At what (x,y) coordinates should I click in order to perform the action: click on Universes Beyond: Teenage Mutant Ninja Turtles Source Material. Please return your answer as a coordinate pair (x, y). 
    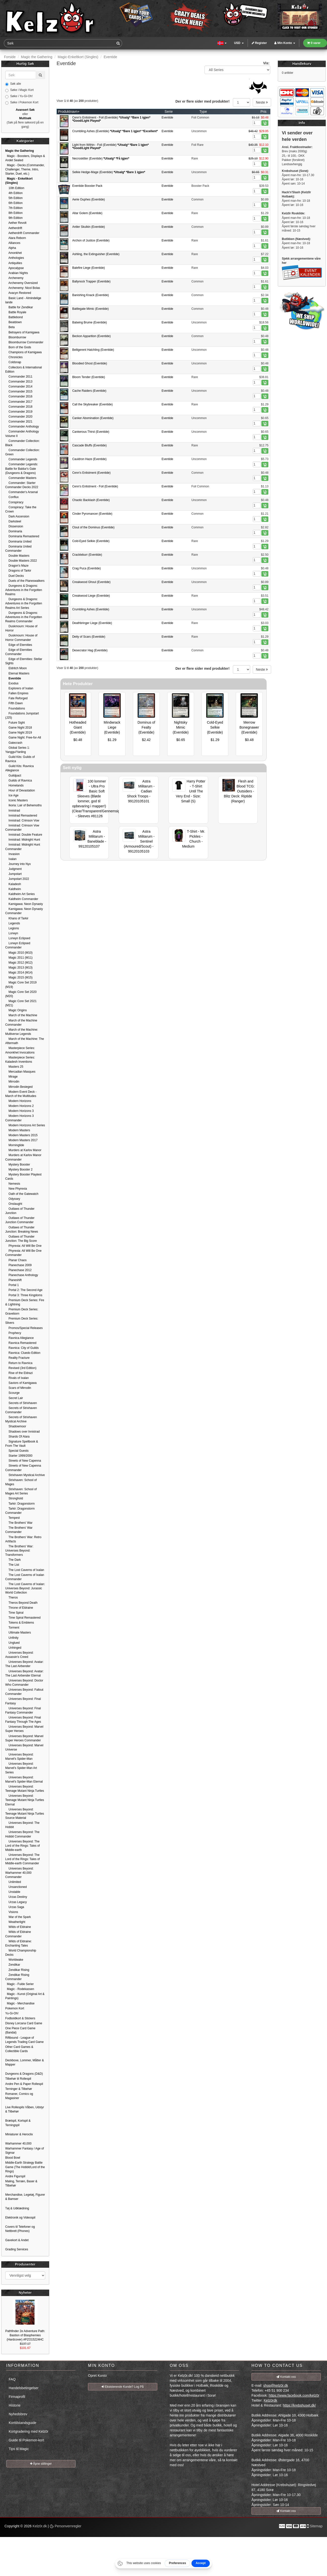
    Looking at the image, I should click on (24, 1814).